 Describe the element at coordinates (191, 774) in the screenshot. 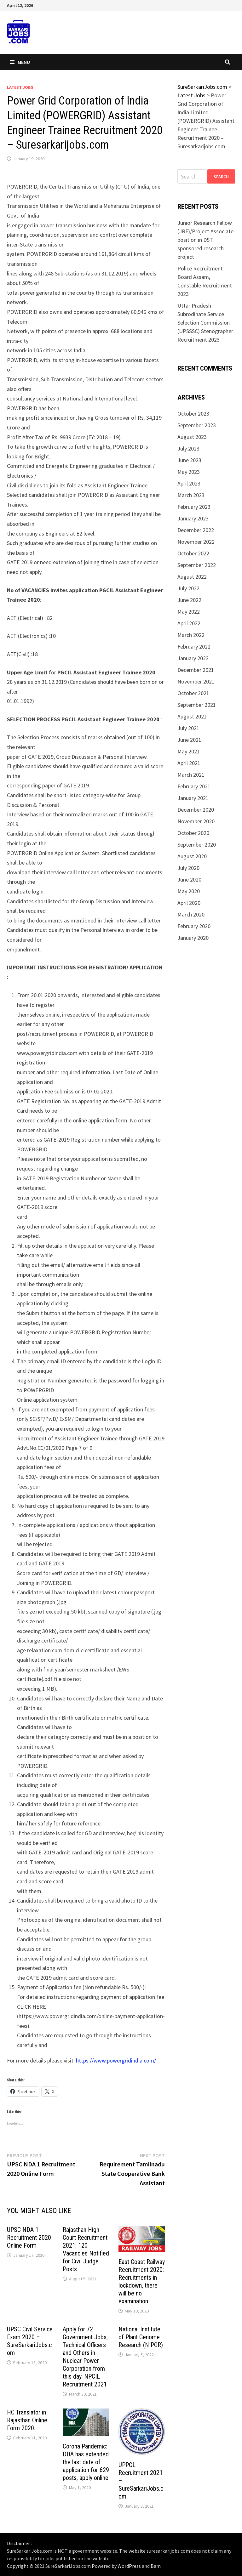

I see `March 2021` at that location.